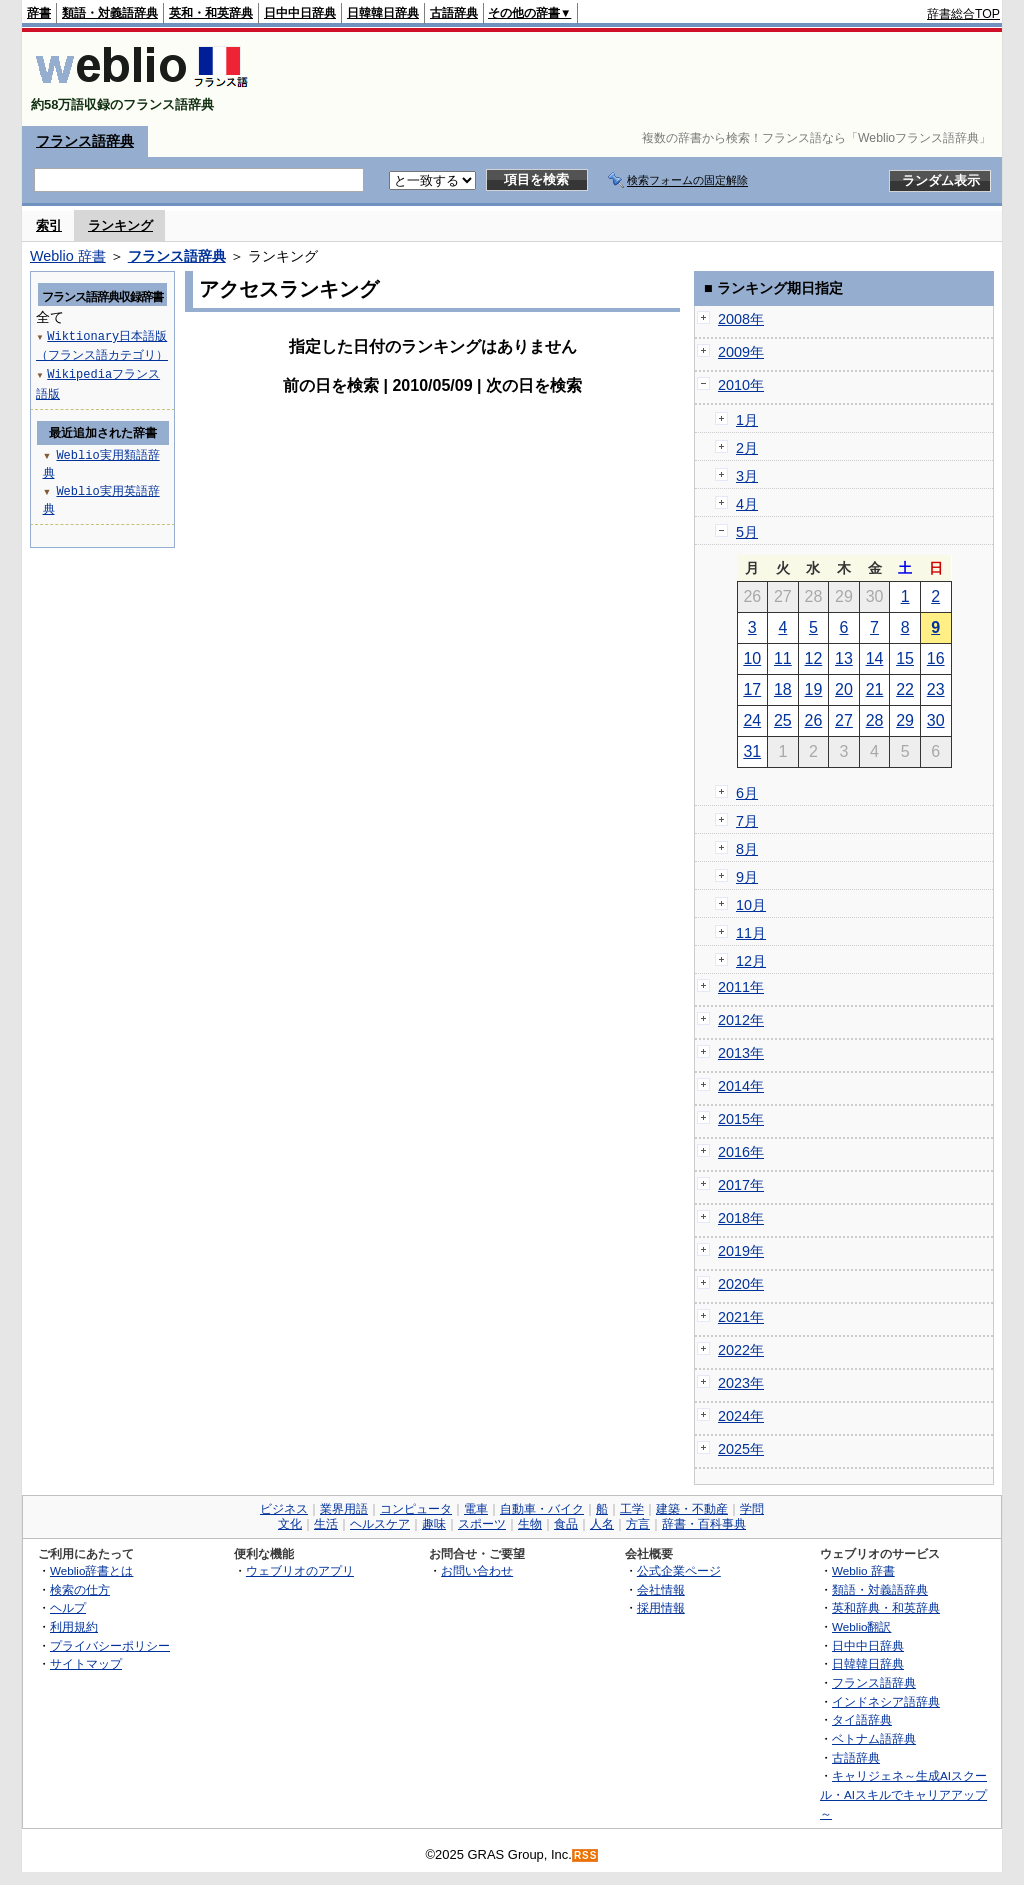 This screenshot has height=1885, width=1024. I want to click on 2021年, so click(741, 1317).